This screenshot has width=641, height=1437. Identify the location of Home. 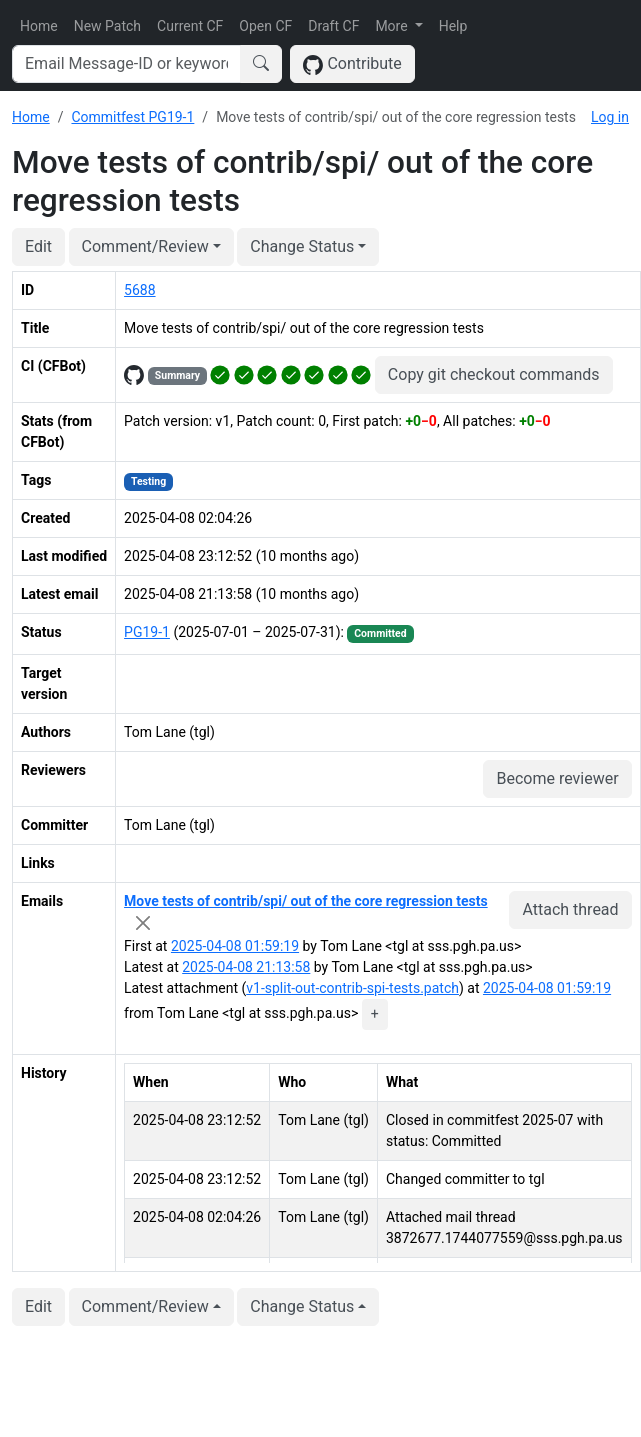
(39, 26).